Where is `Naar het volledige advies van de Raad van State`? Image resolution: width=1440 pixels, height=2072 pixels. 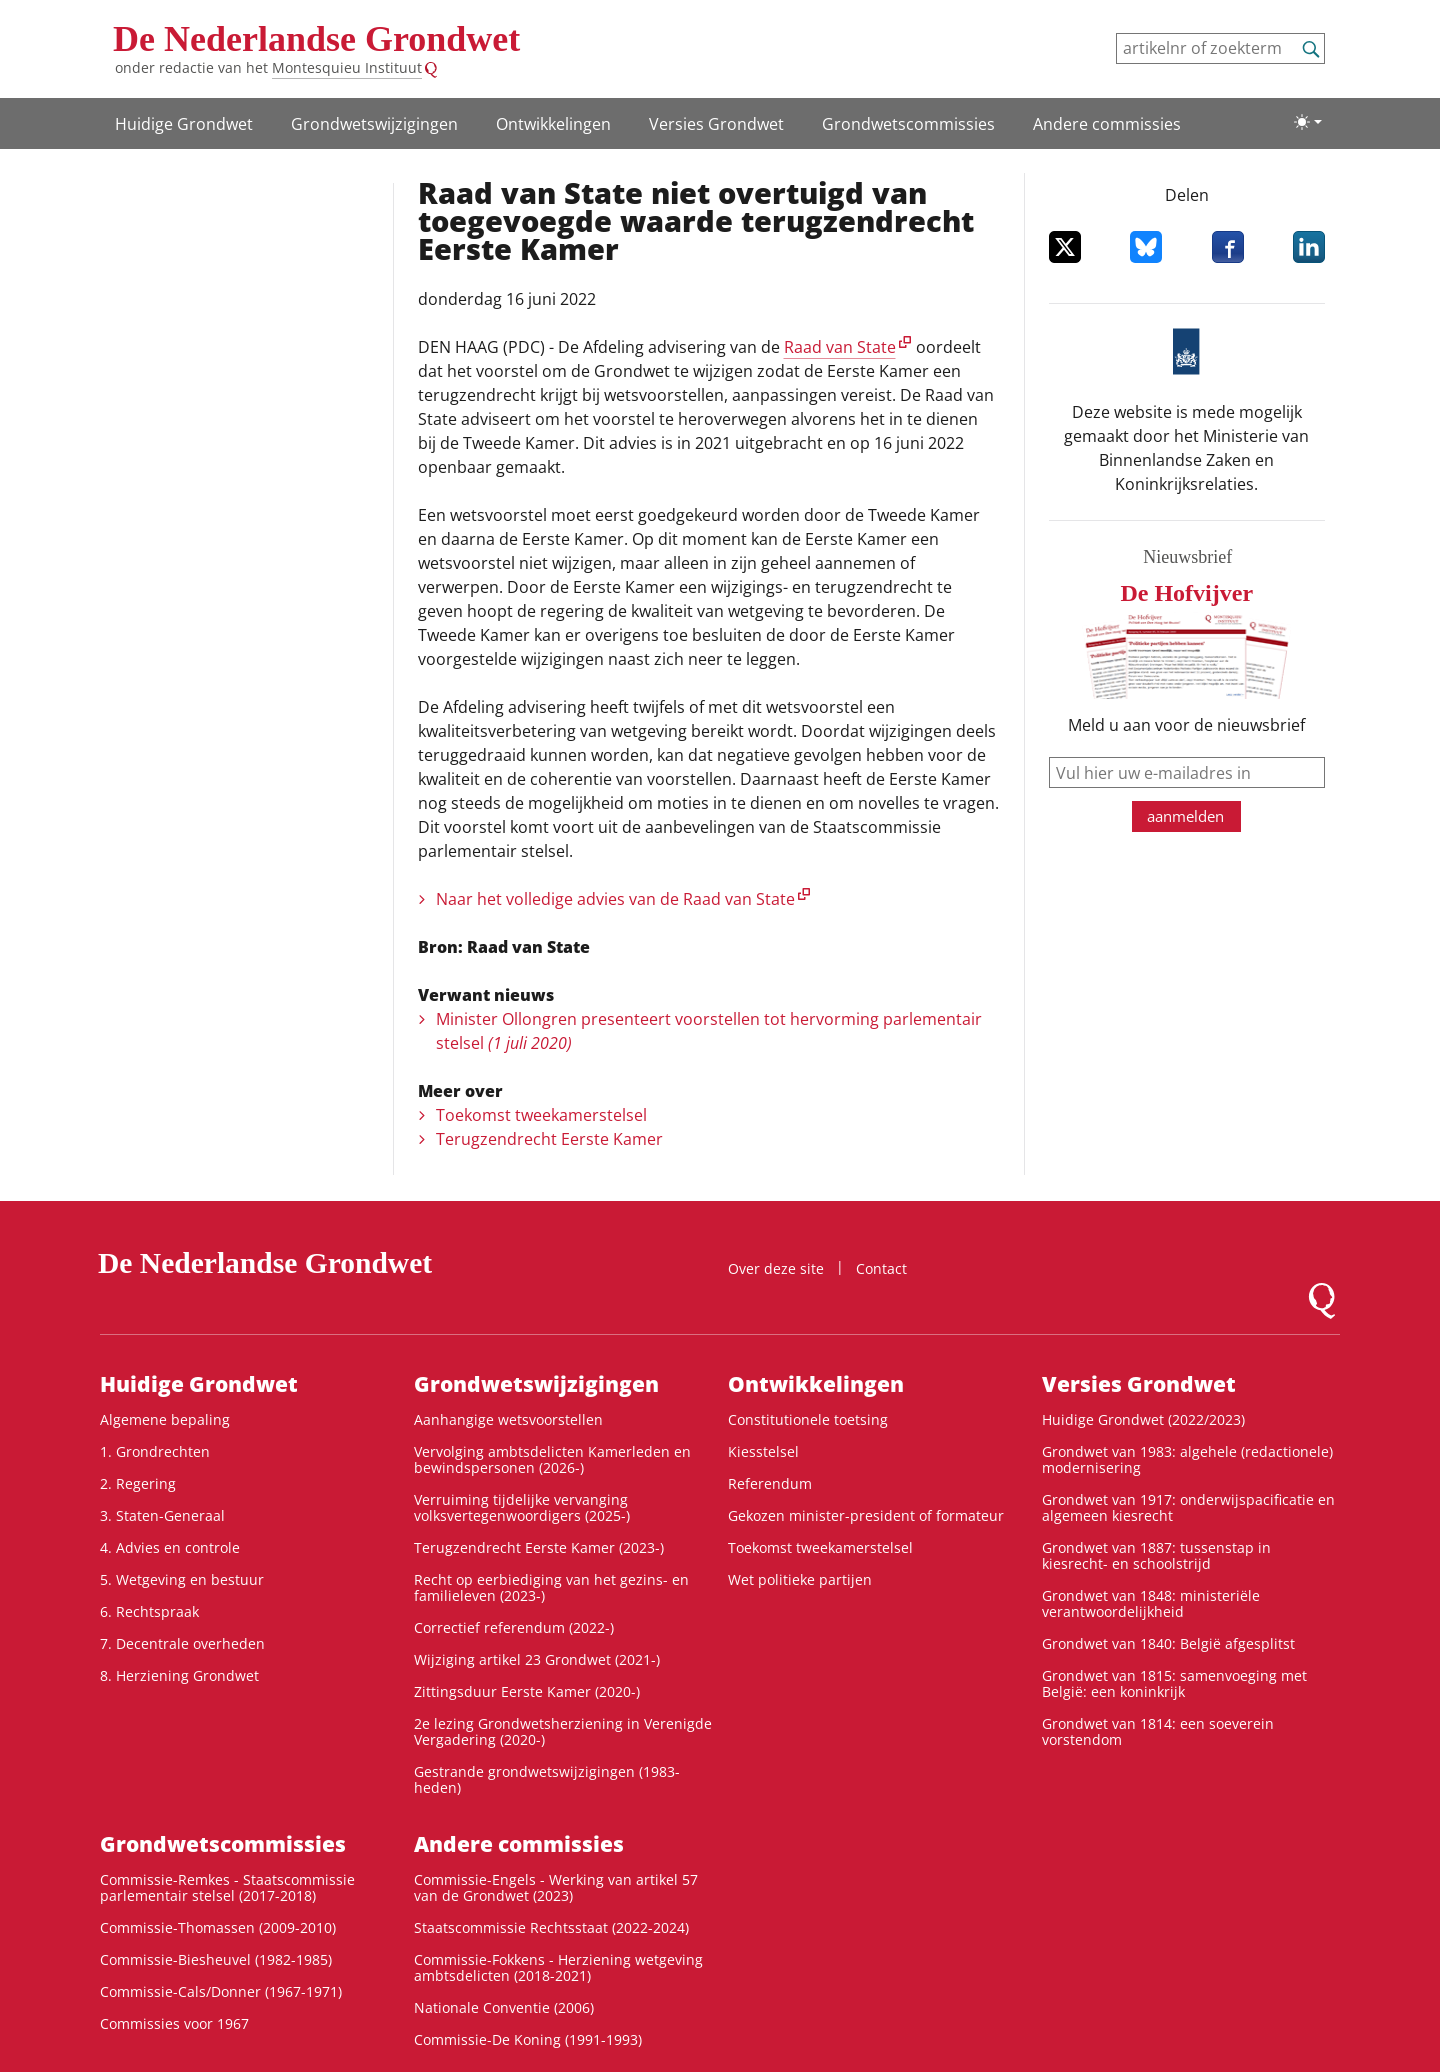
Naar het volledige advies van de Raad van State is located at coordinates (615, 899).